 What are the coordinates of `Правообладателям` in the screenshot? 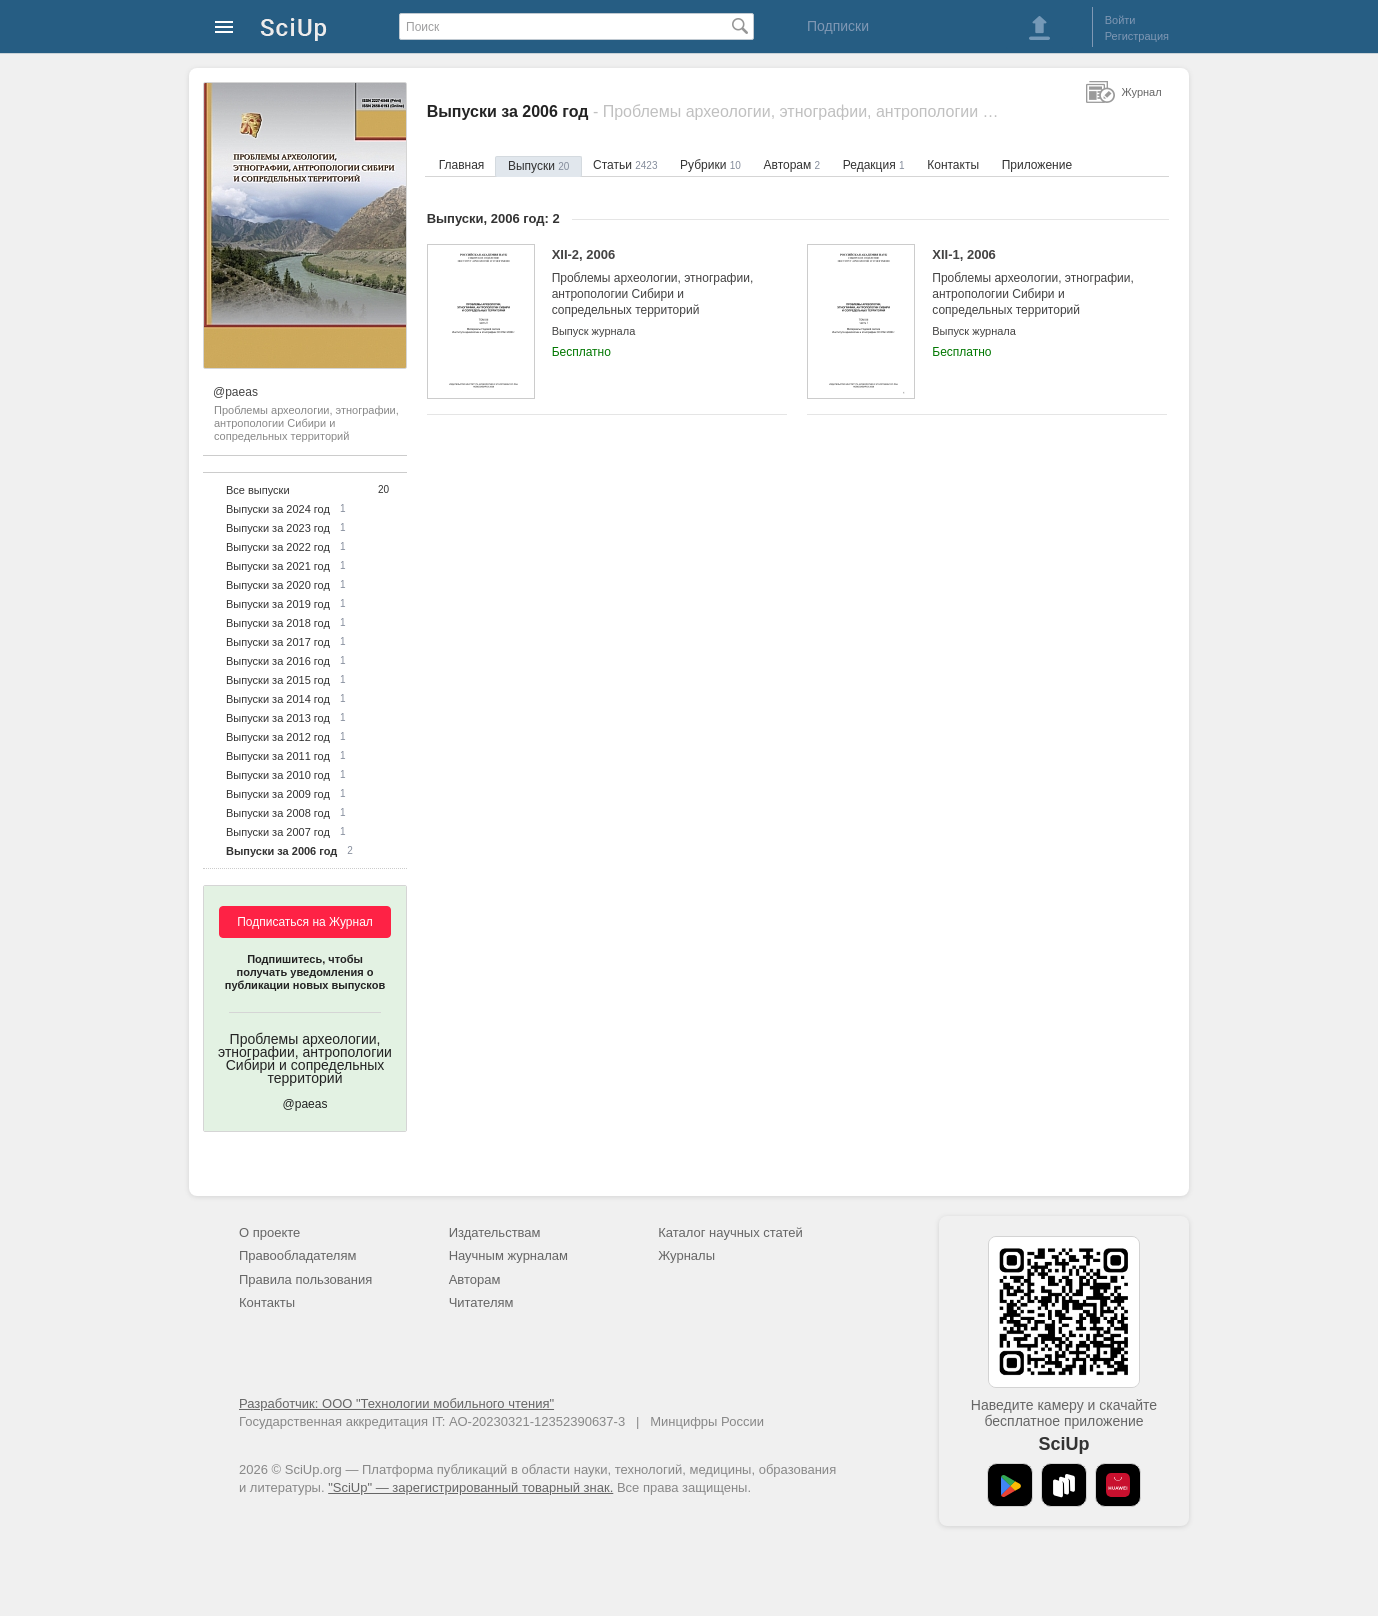 It's located at (297, 1255).